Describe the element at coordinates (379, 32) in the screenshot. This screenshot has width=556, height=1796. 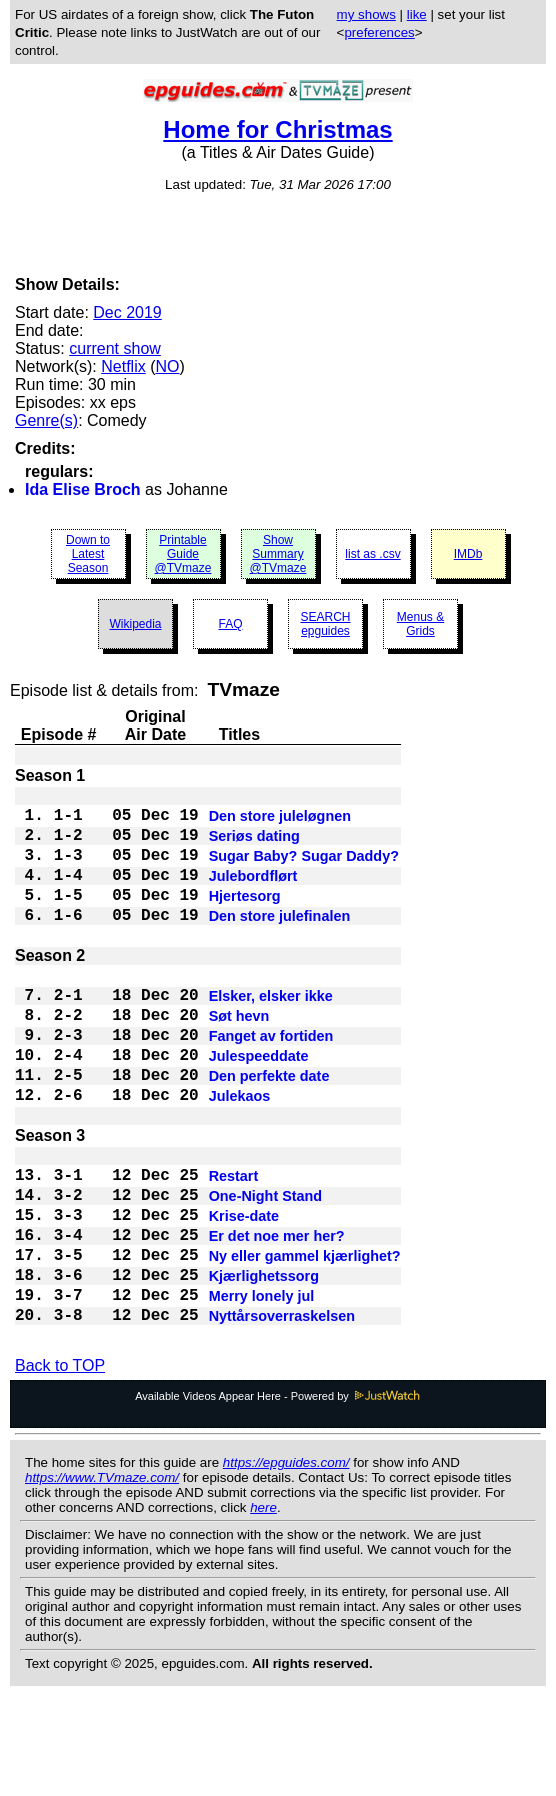
I see `preferences` at that location.